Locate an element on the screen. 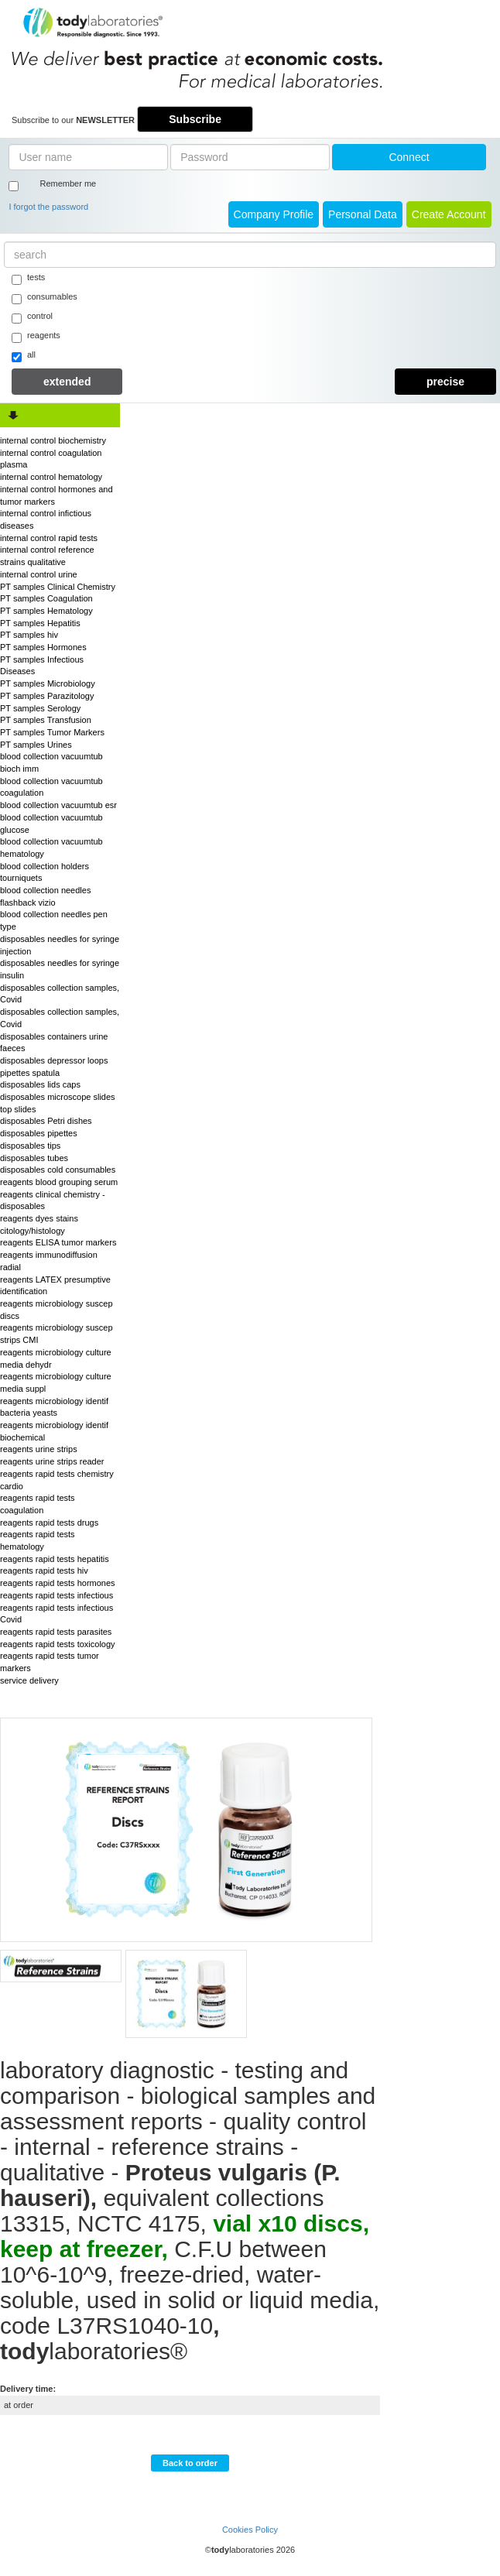 This screenshot has width=500, height=2576. reagents ELISA tumor markers is located at coordinates (58, 1242).